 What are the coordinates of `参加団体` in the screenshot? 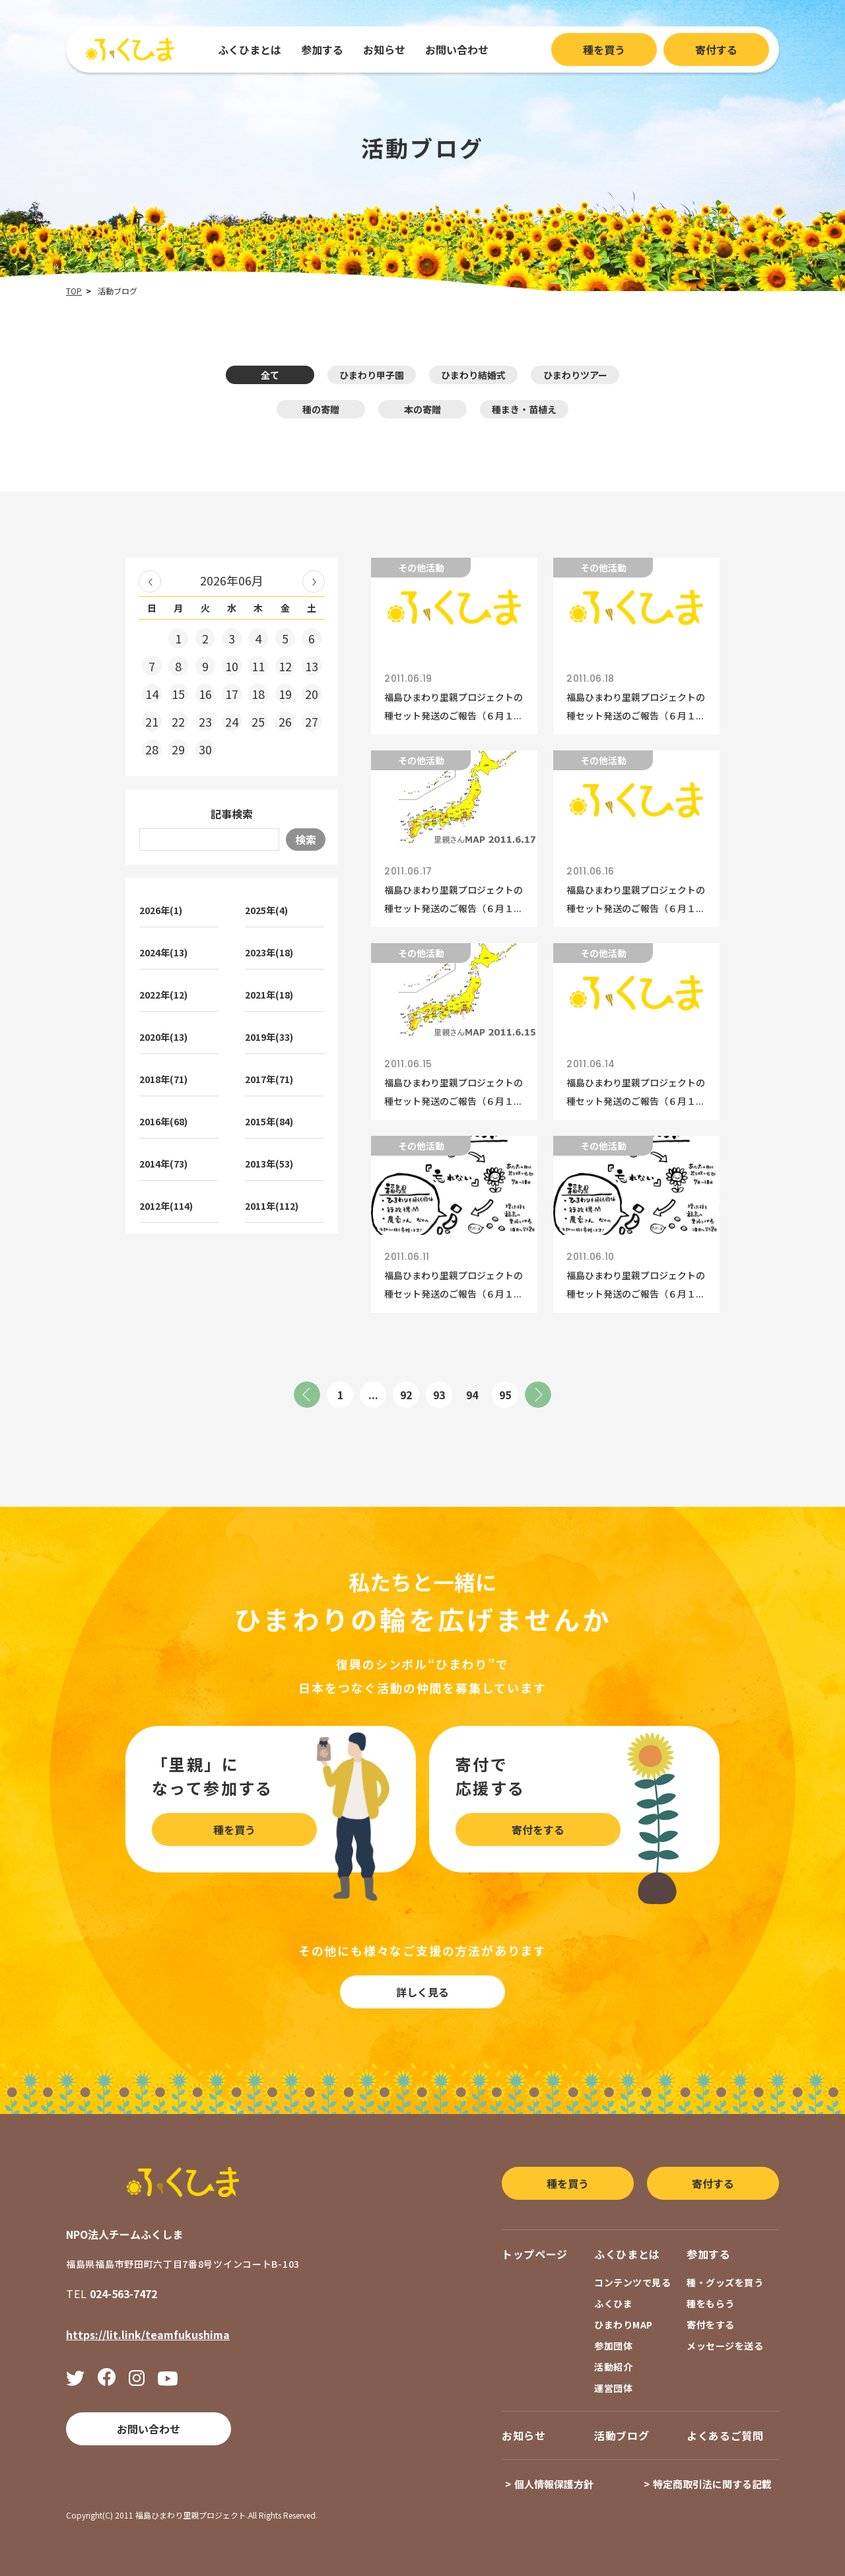 It's located at (613, 2345).